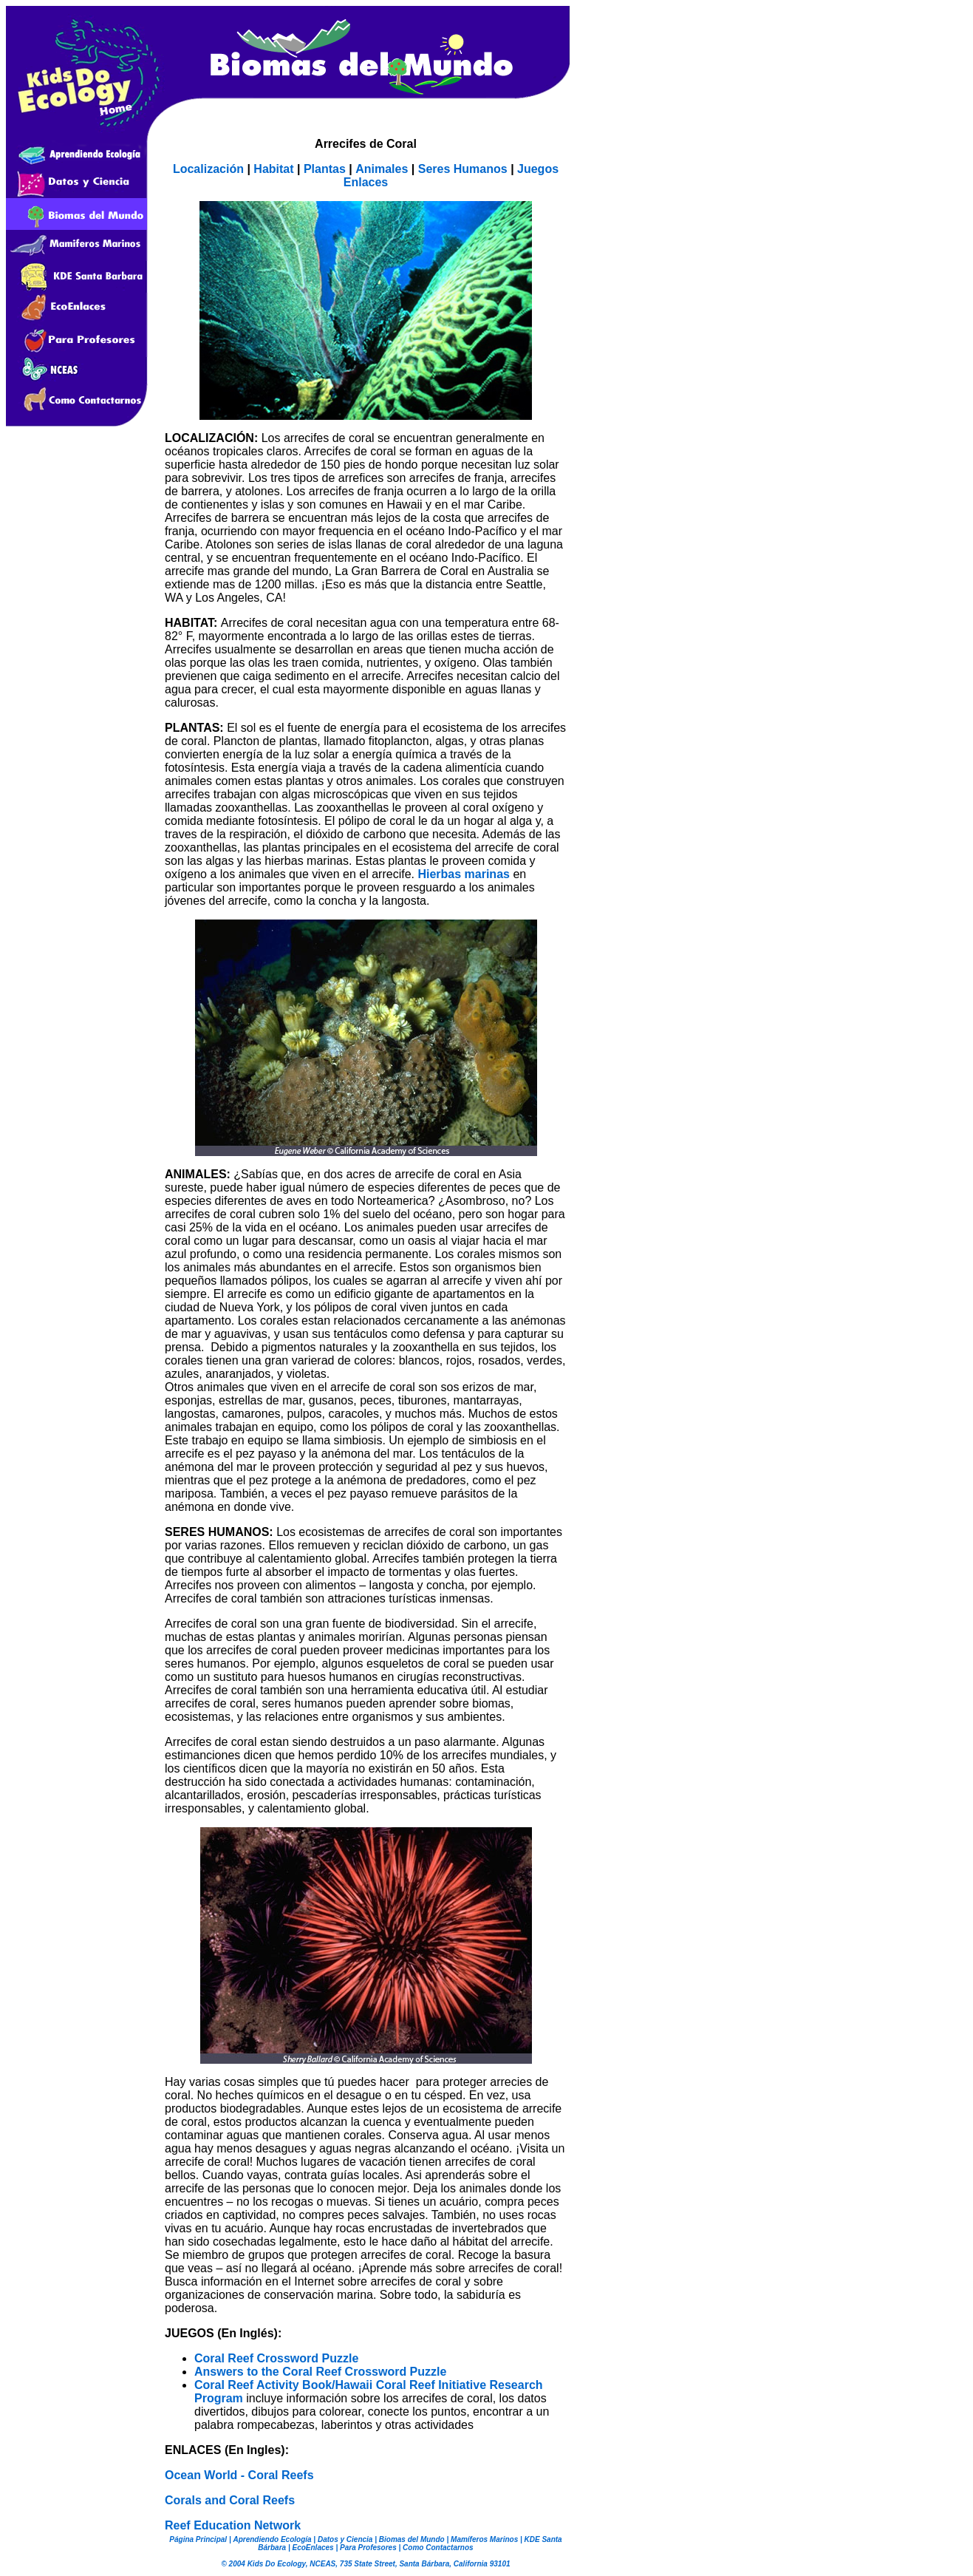 The image size is (973, 2576). Describe the element at coordinates (464, 169) in the screenshot. I see `Seres Humanos` at that location.